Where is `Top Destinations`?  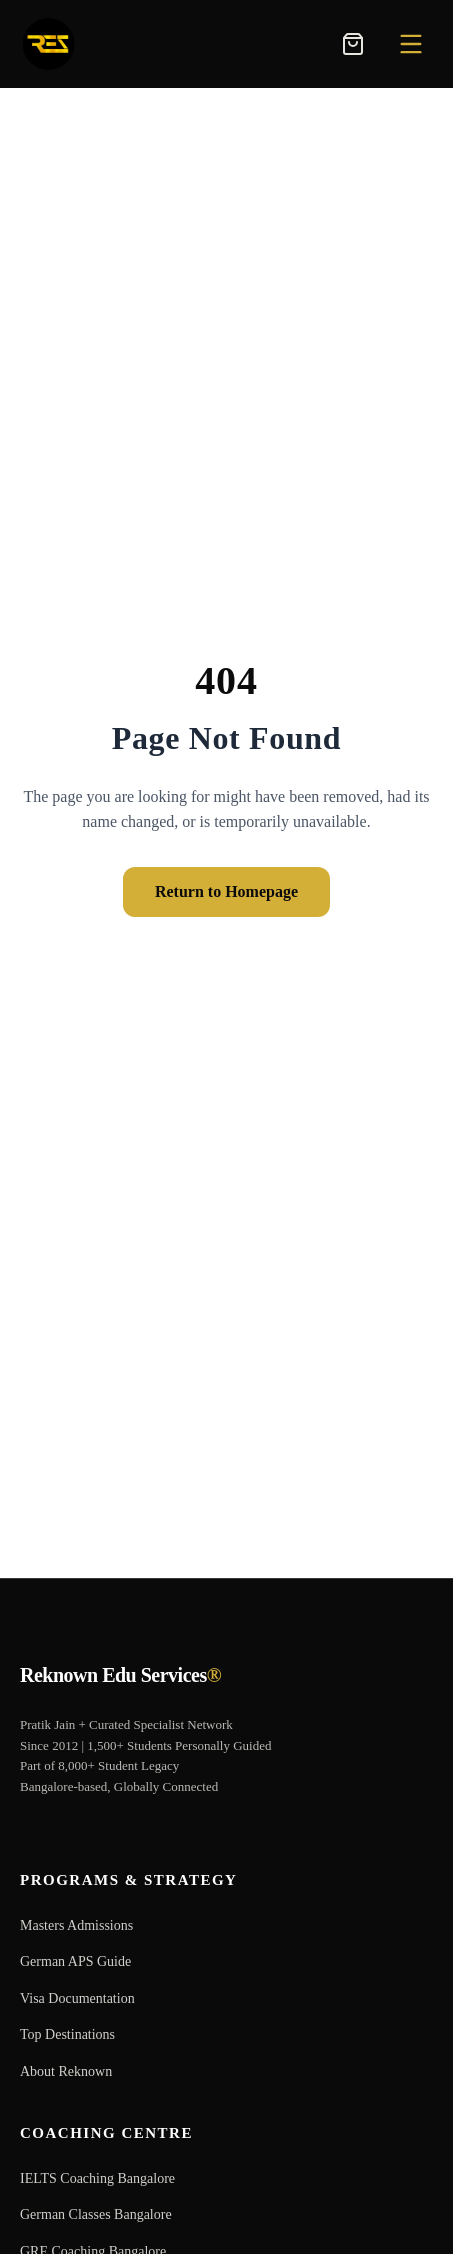
Top Destinations is located at coordinates (67, 2034).